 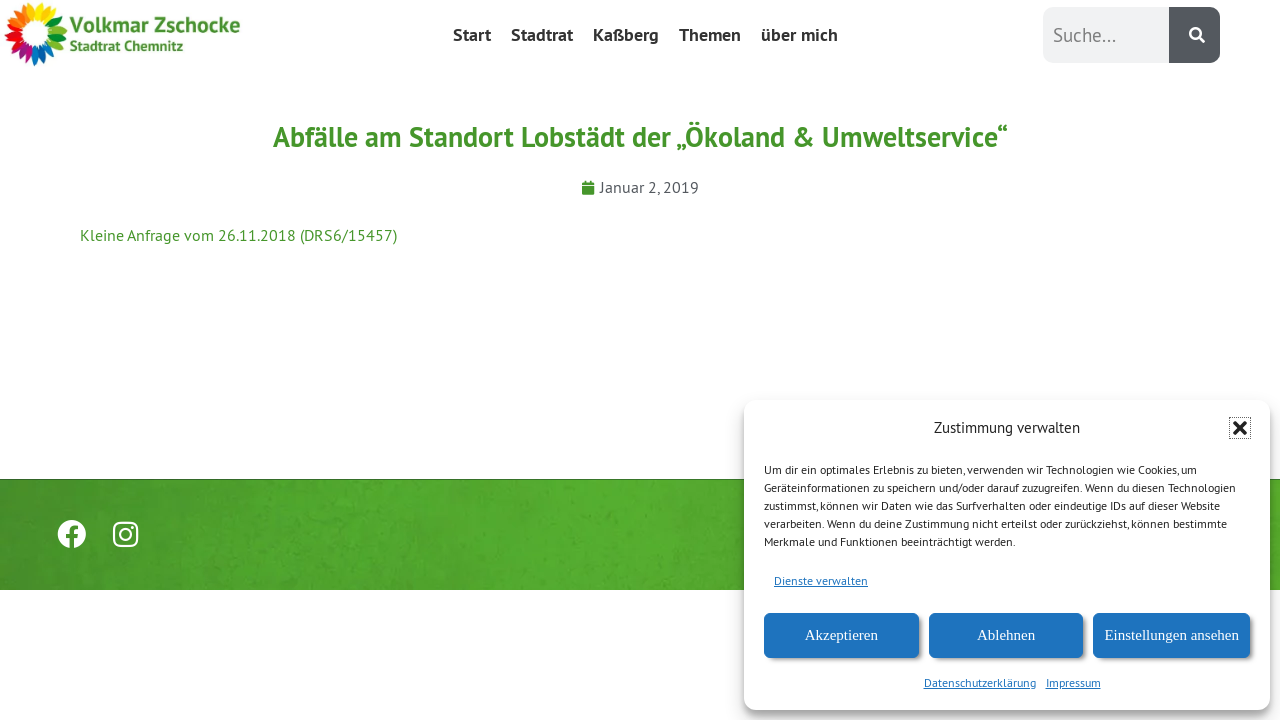 I want to click on Akzeptieren, so click(x=841, y=635).